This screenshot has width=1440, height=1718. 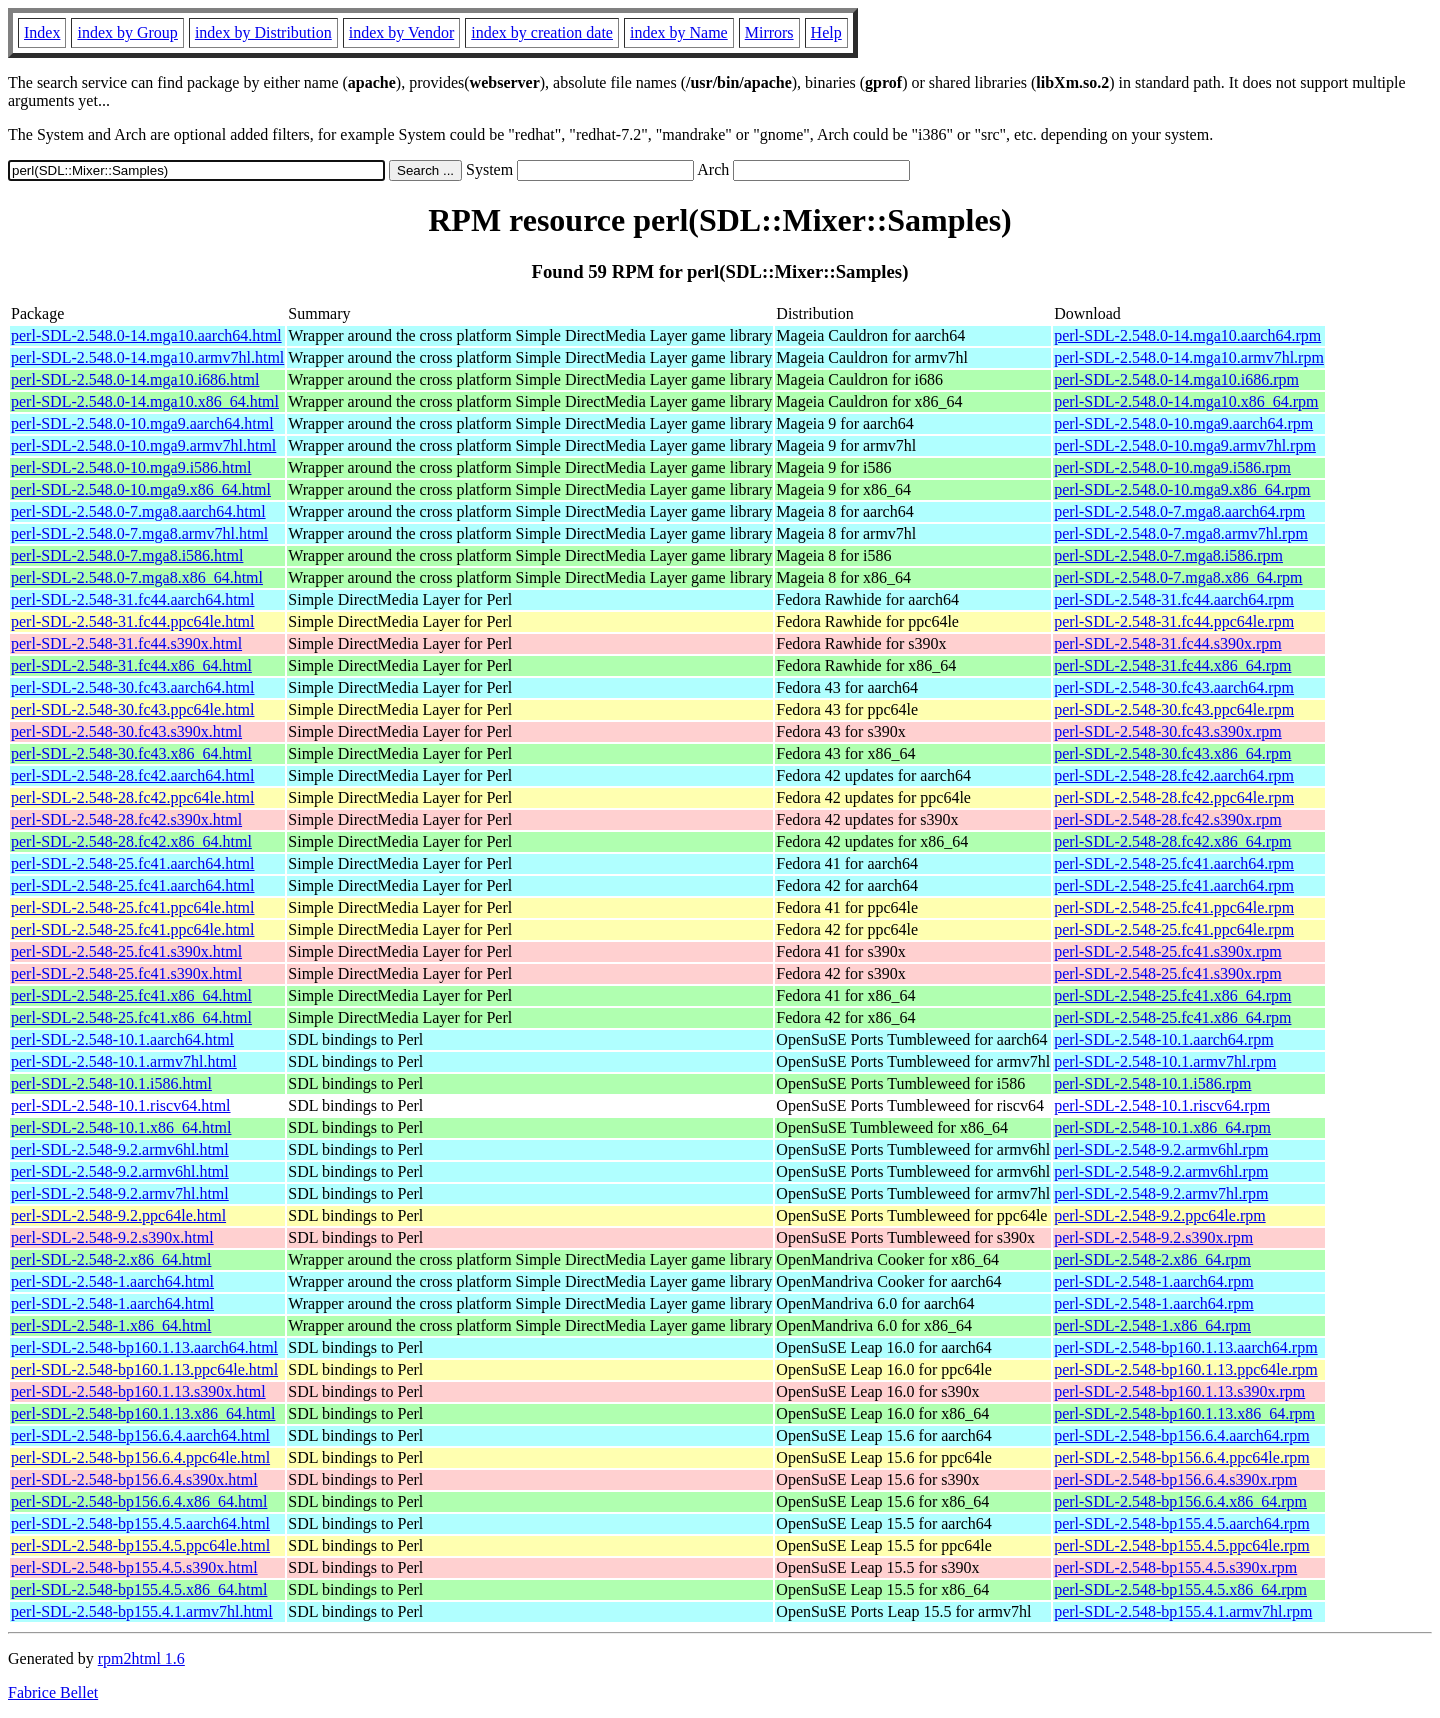 What do you see at coordinates (131, 467) in the screenshot?
I see `perl-SDL-2.548.0-10.mga9.i586.html` at bounding box center [131, 467].